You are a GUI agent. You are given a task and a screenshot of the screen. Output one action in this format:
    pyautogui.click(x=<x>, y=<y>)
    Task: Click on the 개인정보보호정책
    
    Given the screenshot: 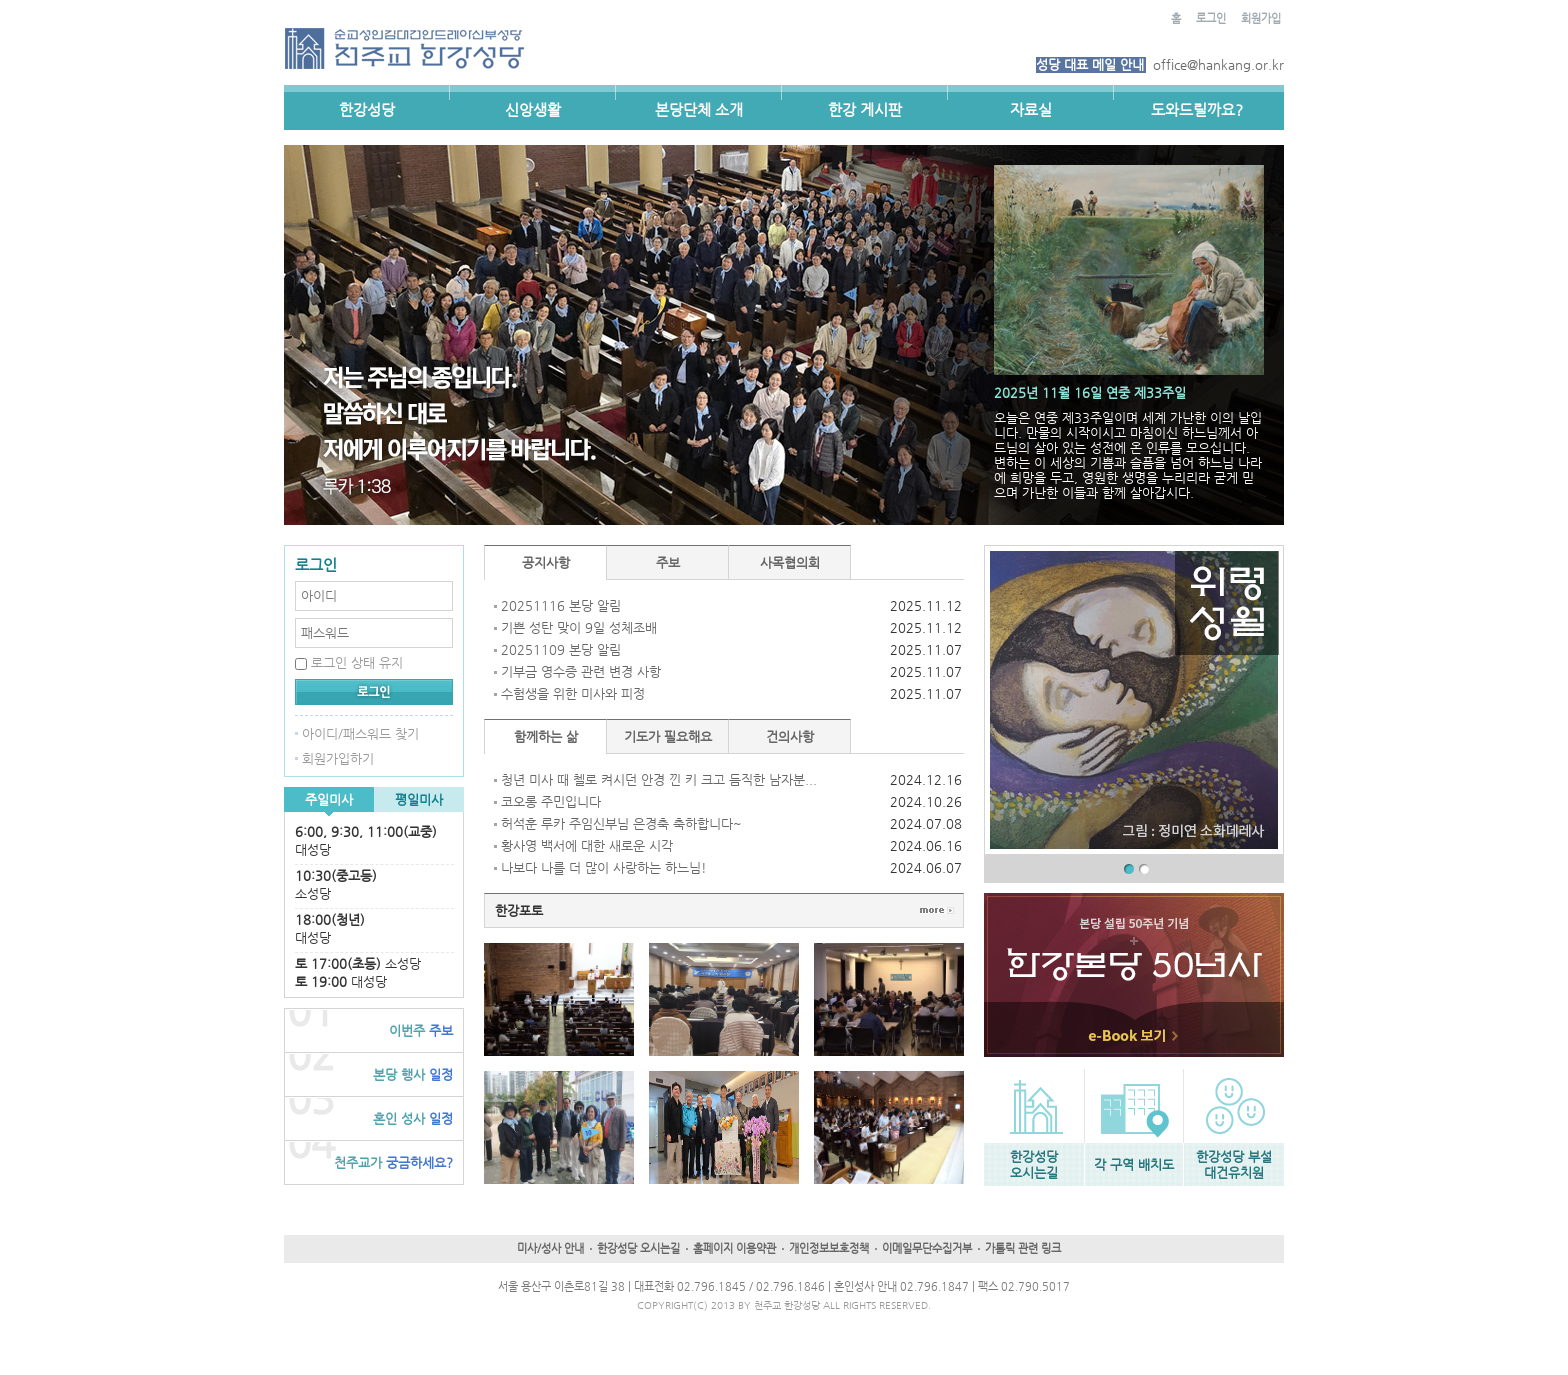 What is the action you would take?
    pyautogui.click(x=829, y=1248)
    